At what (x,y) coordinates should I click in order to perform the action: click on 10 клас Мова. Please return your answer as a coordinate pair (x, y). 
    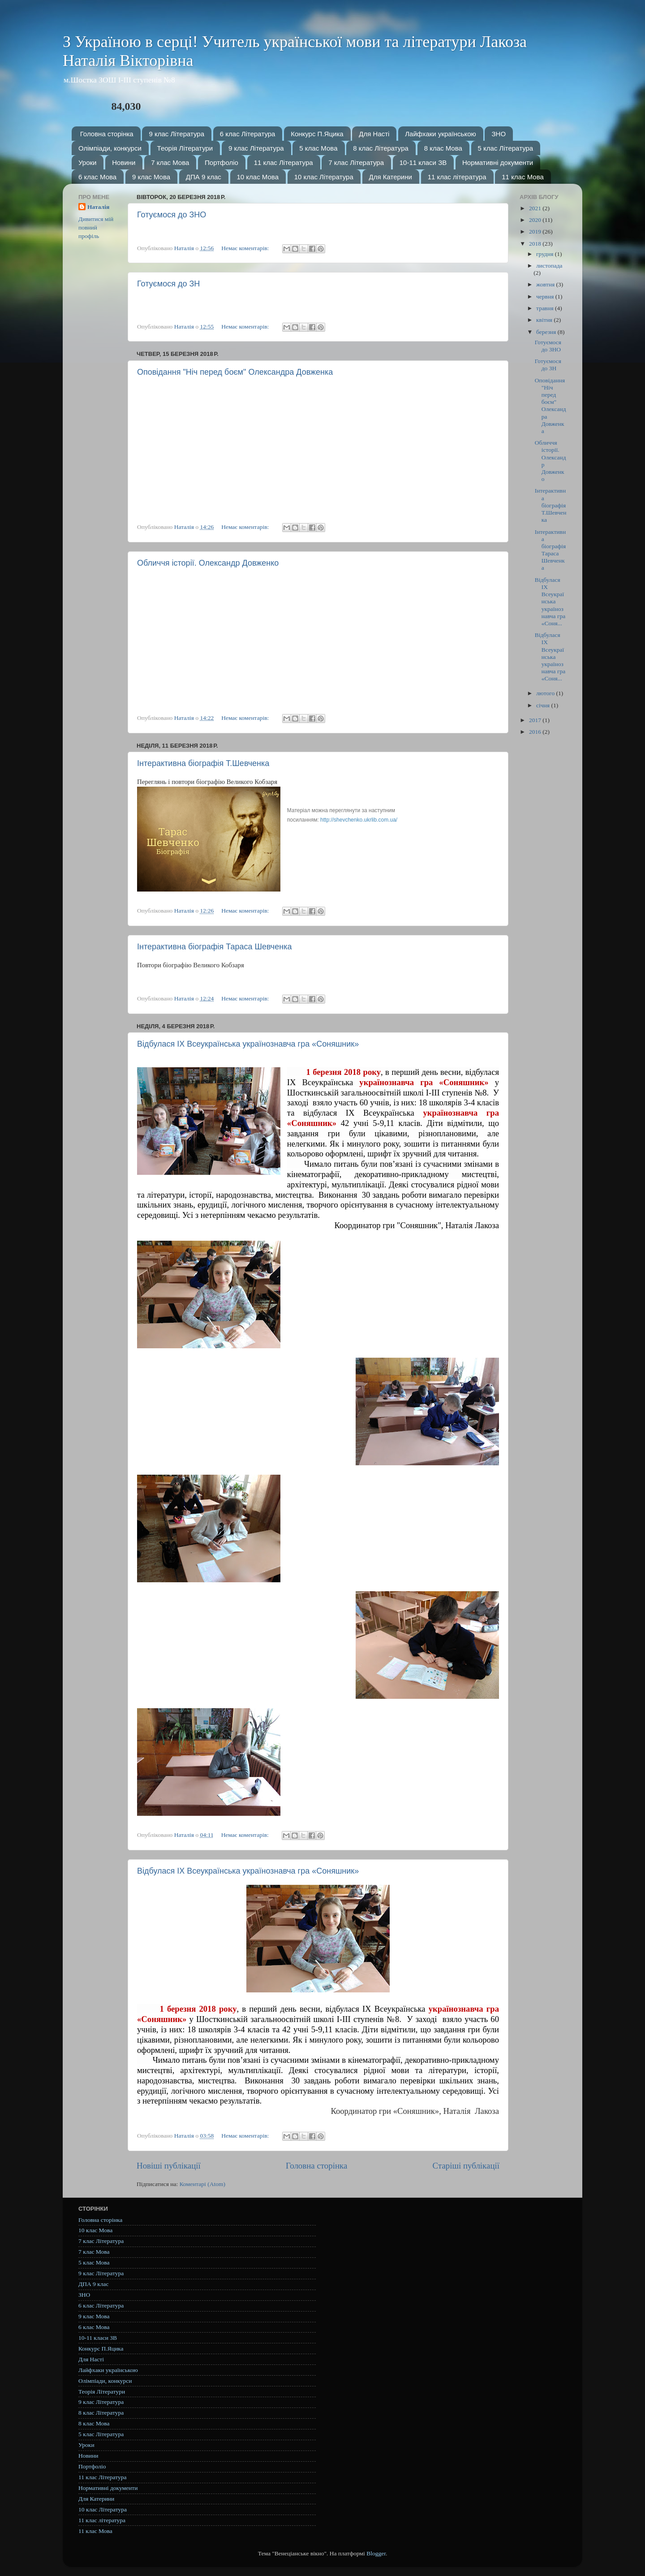
    Looking at the image, I should click on (258, 177).